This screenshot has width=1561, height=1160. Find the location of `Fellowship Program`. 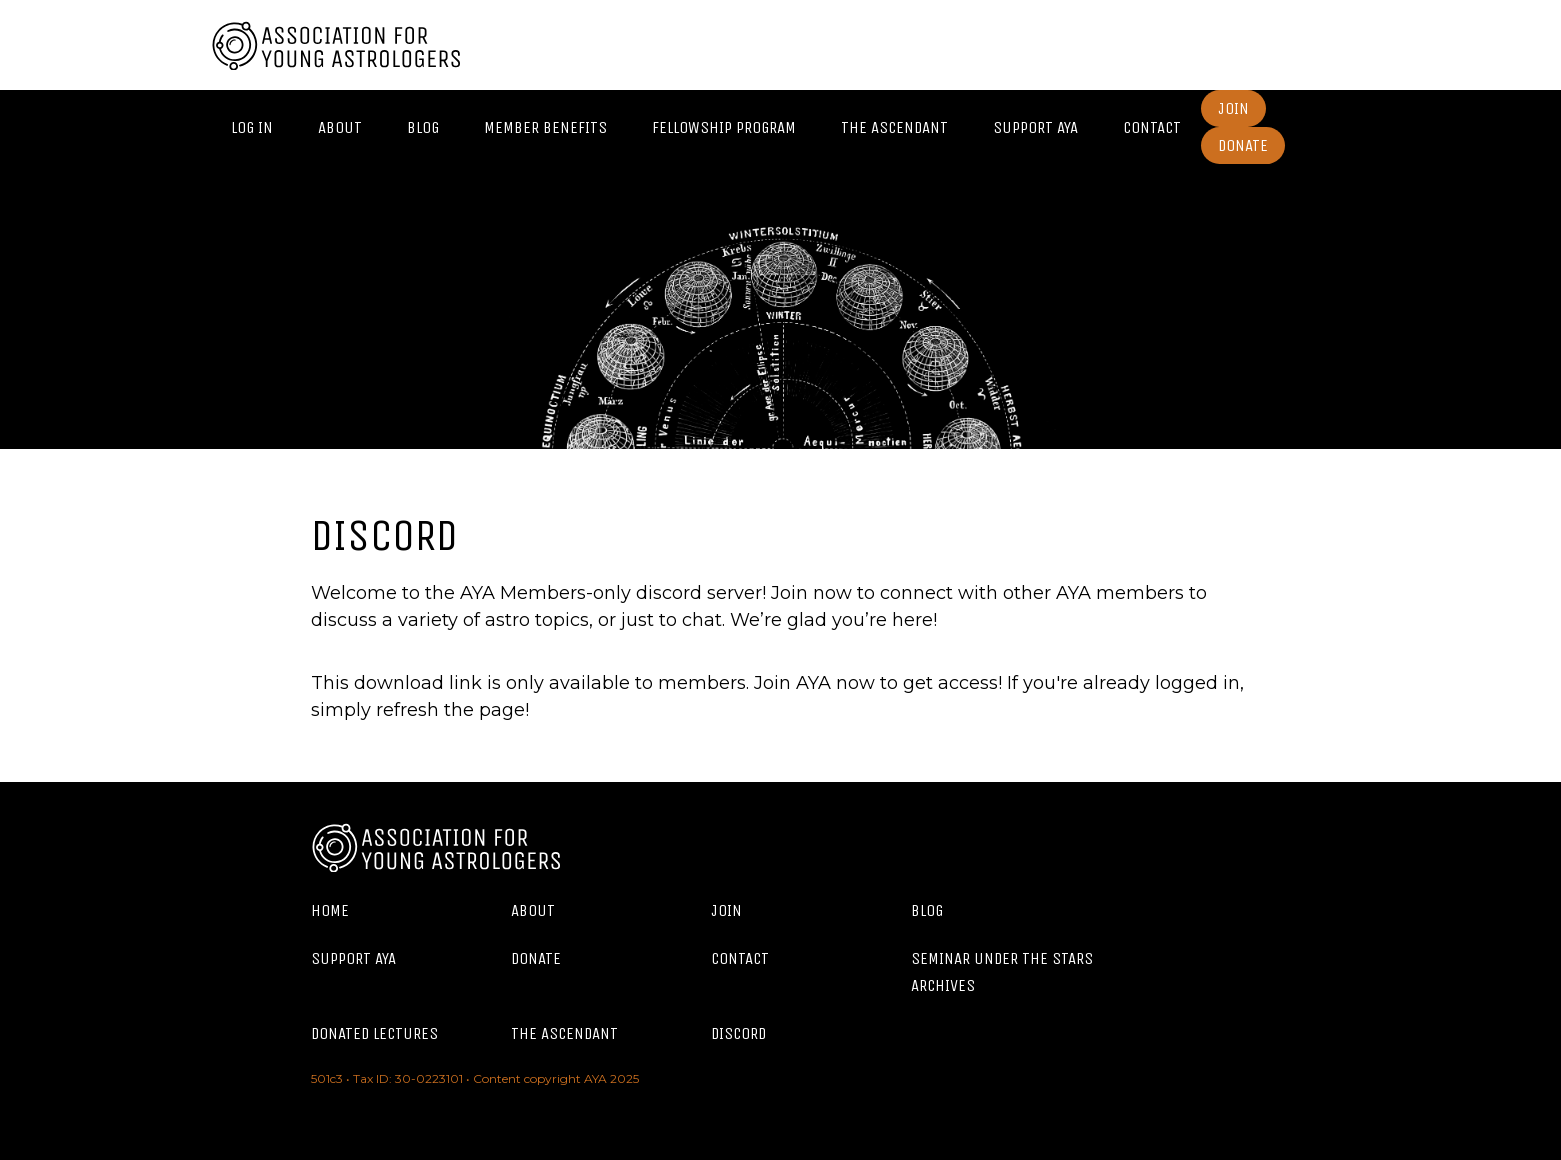

Fellowship Program is located at coordinates (724, 127).